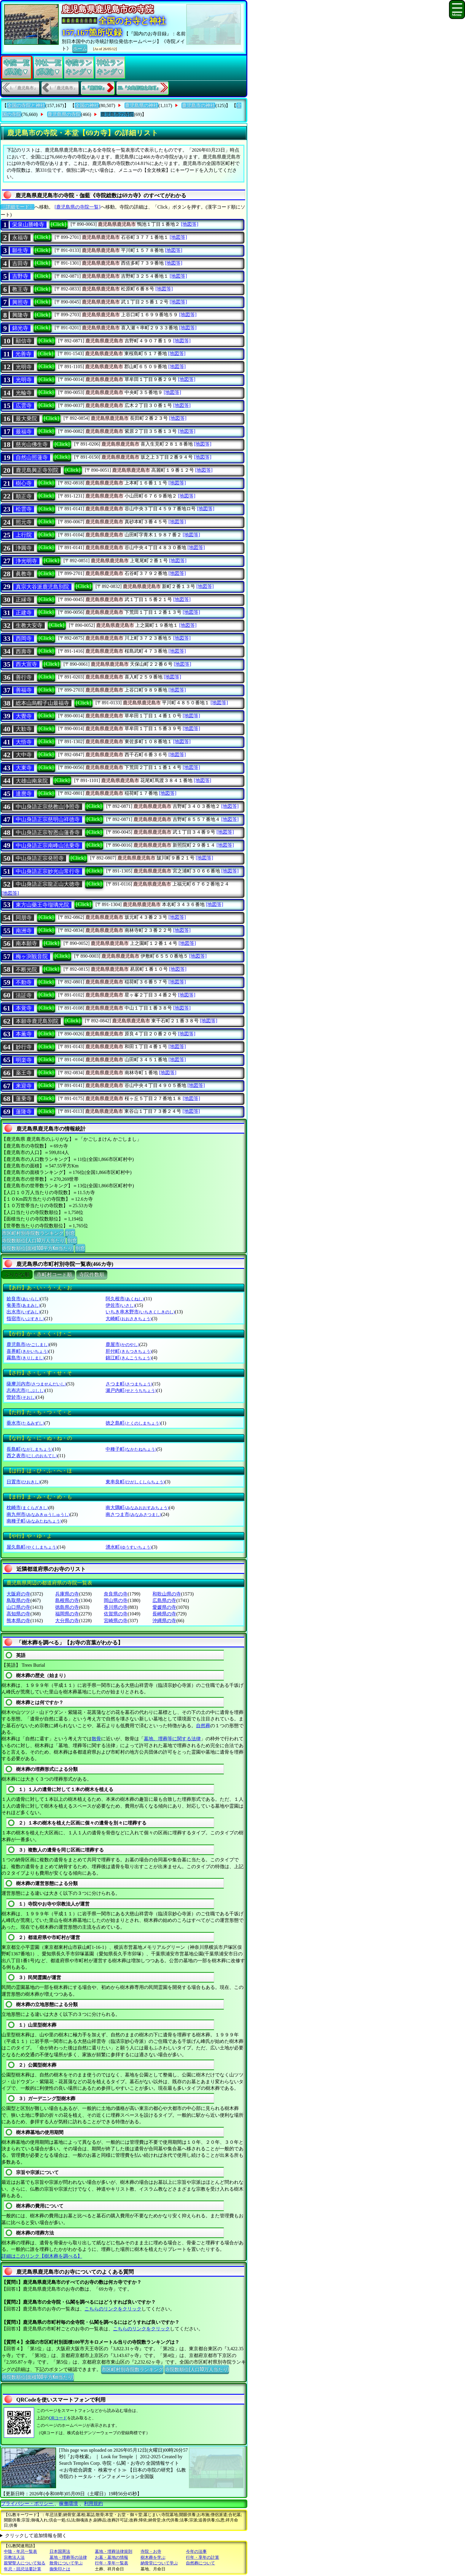 This screenshot has width=465, height=2576. Describe the element at coordinates (139, 88) in the screenshot. I see `33.『大島郡徳之島町』` at that location.